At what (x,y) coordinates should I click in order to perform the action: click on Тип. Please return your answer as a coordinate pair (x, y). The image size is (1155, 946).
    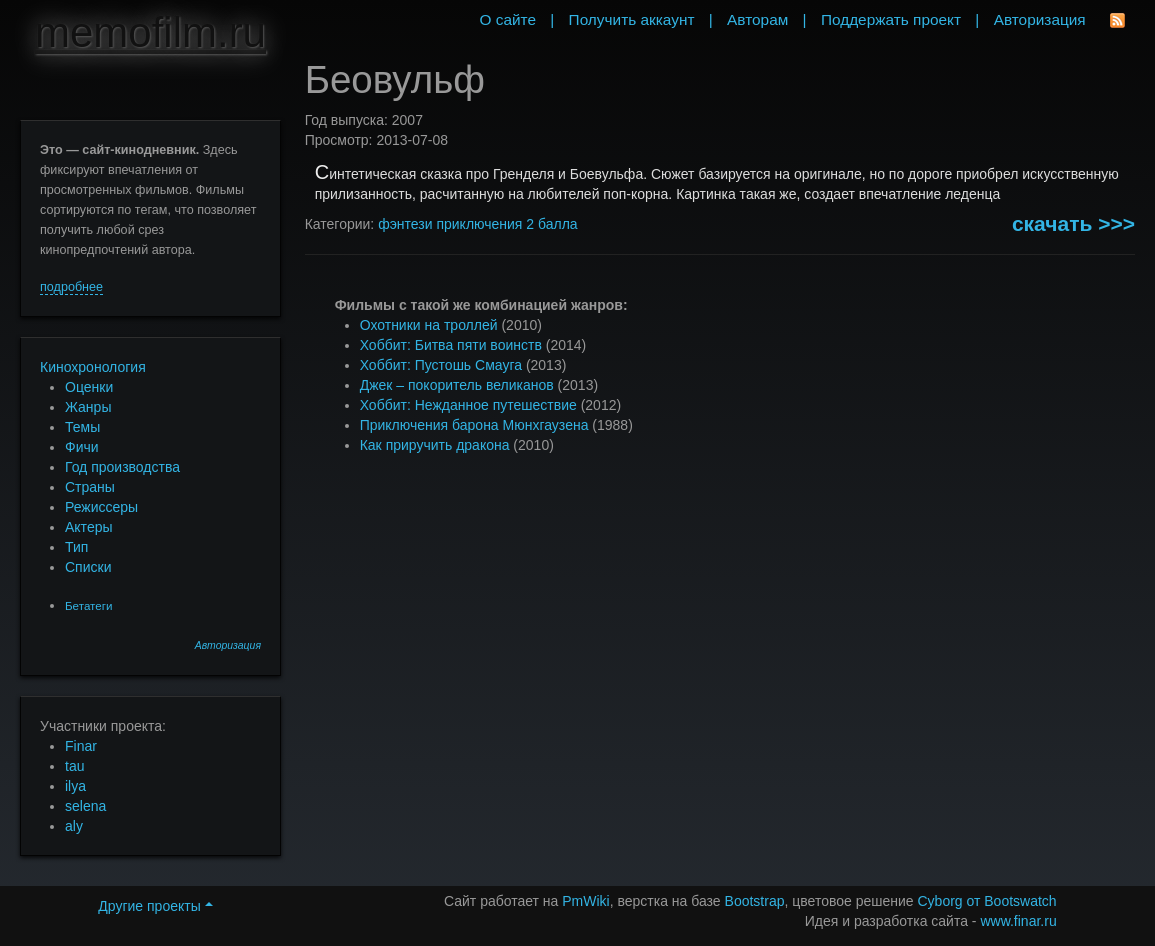
    Looking at the image, I should click on (76, 547).